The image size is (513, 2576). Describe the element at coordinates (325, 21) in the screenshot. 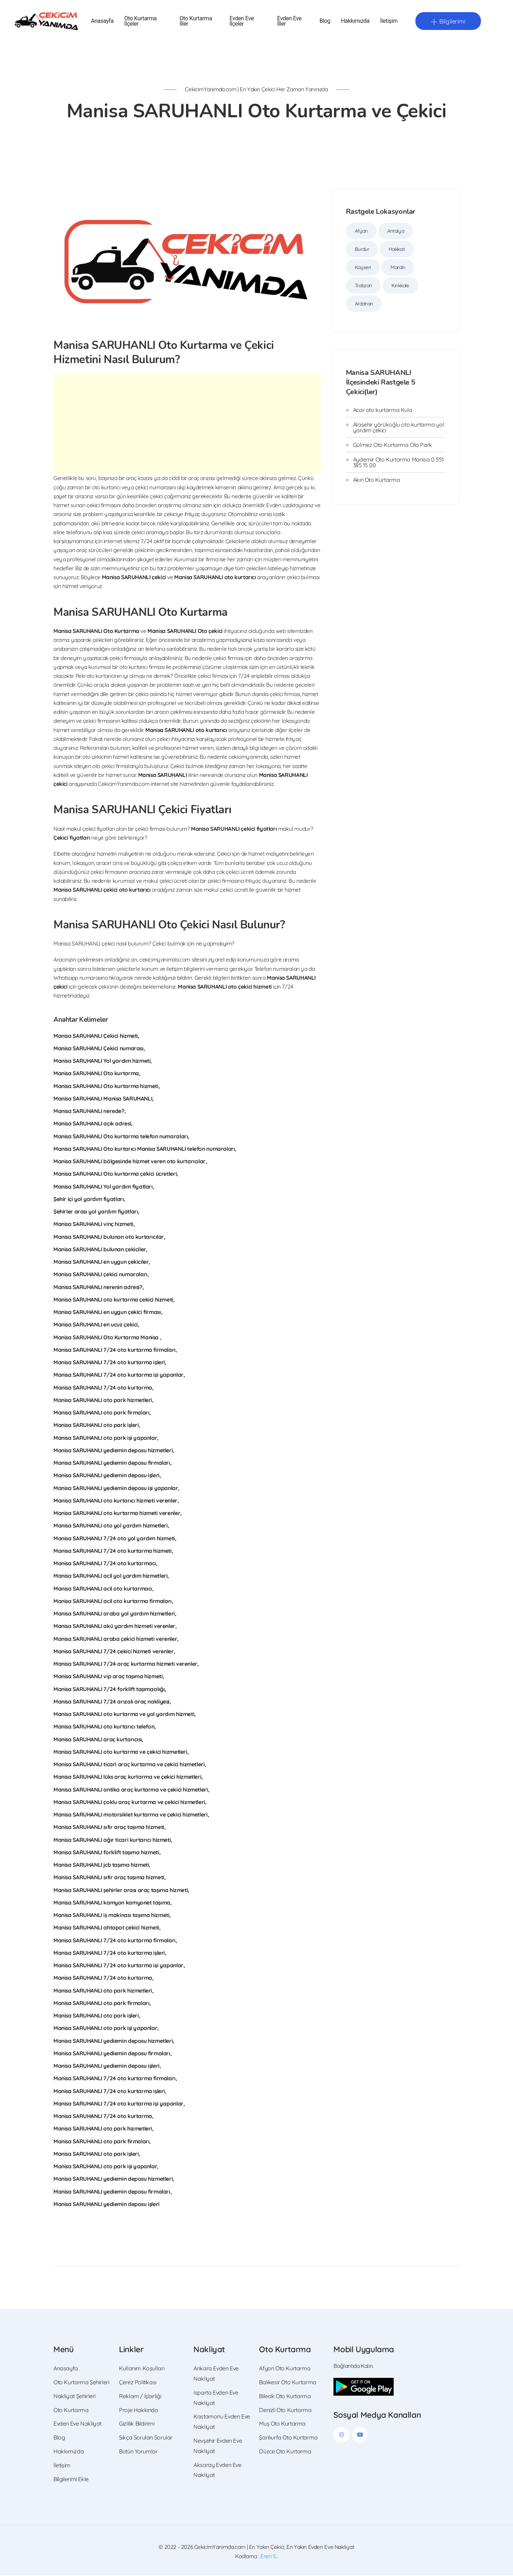

I see `Blog` at that location.